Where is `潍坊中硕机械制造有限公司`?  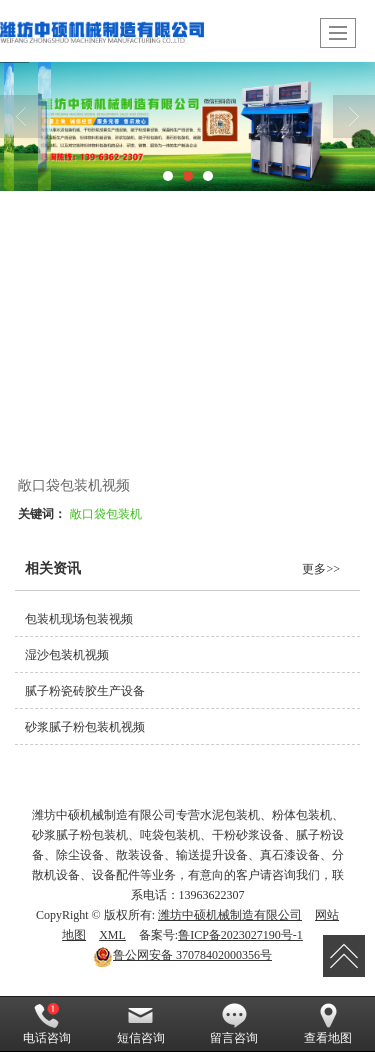 潍坊中硕机械制造有限公司 is located at coordinates (230, 915).